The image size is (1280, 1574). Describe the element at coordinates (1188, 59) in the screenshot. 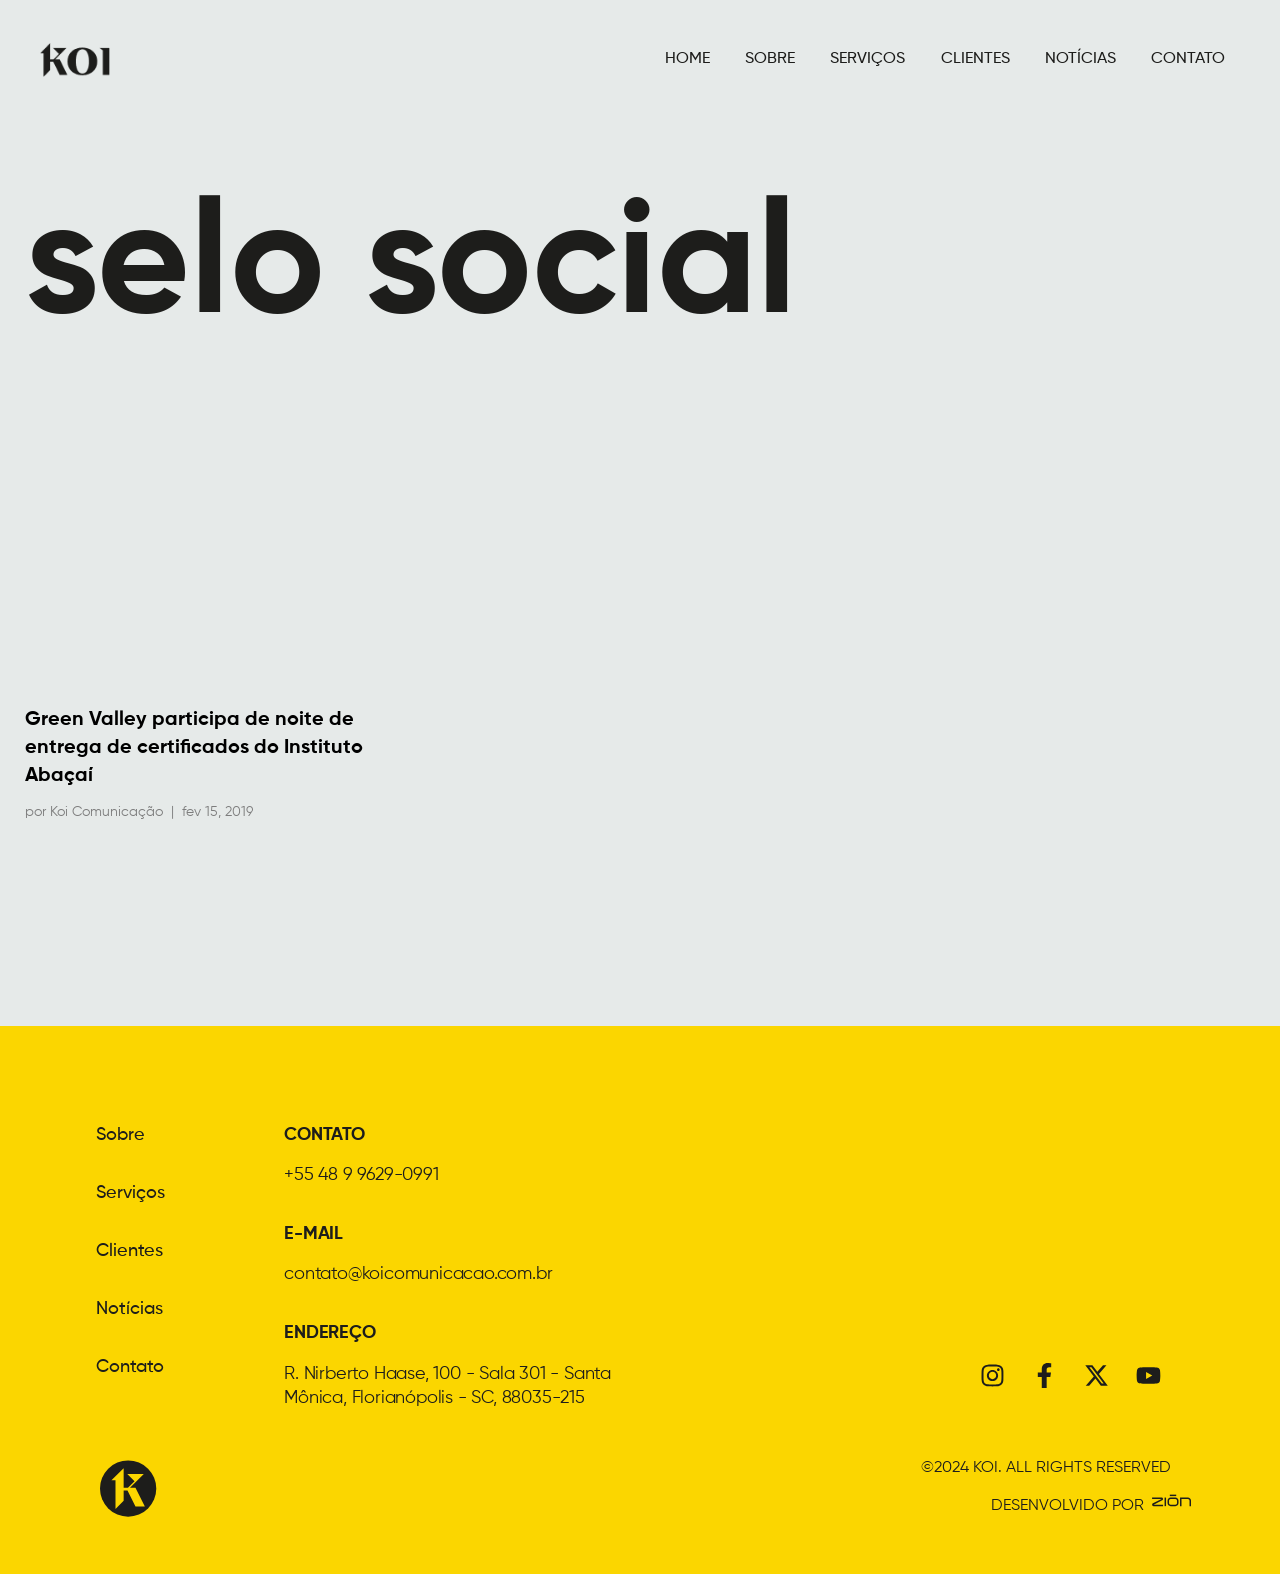

I see `CONTATO` at that location.